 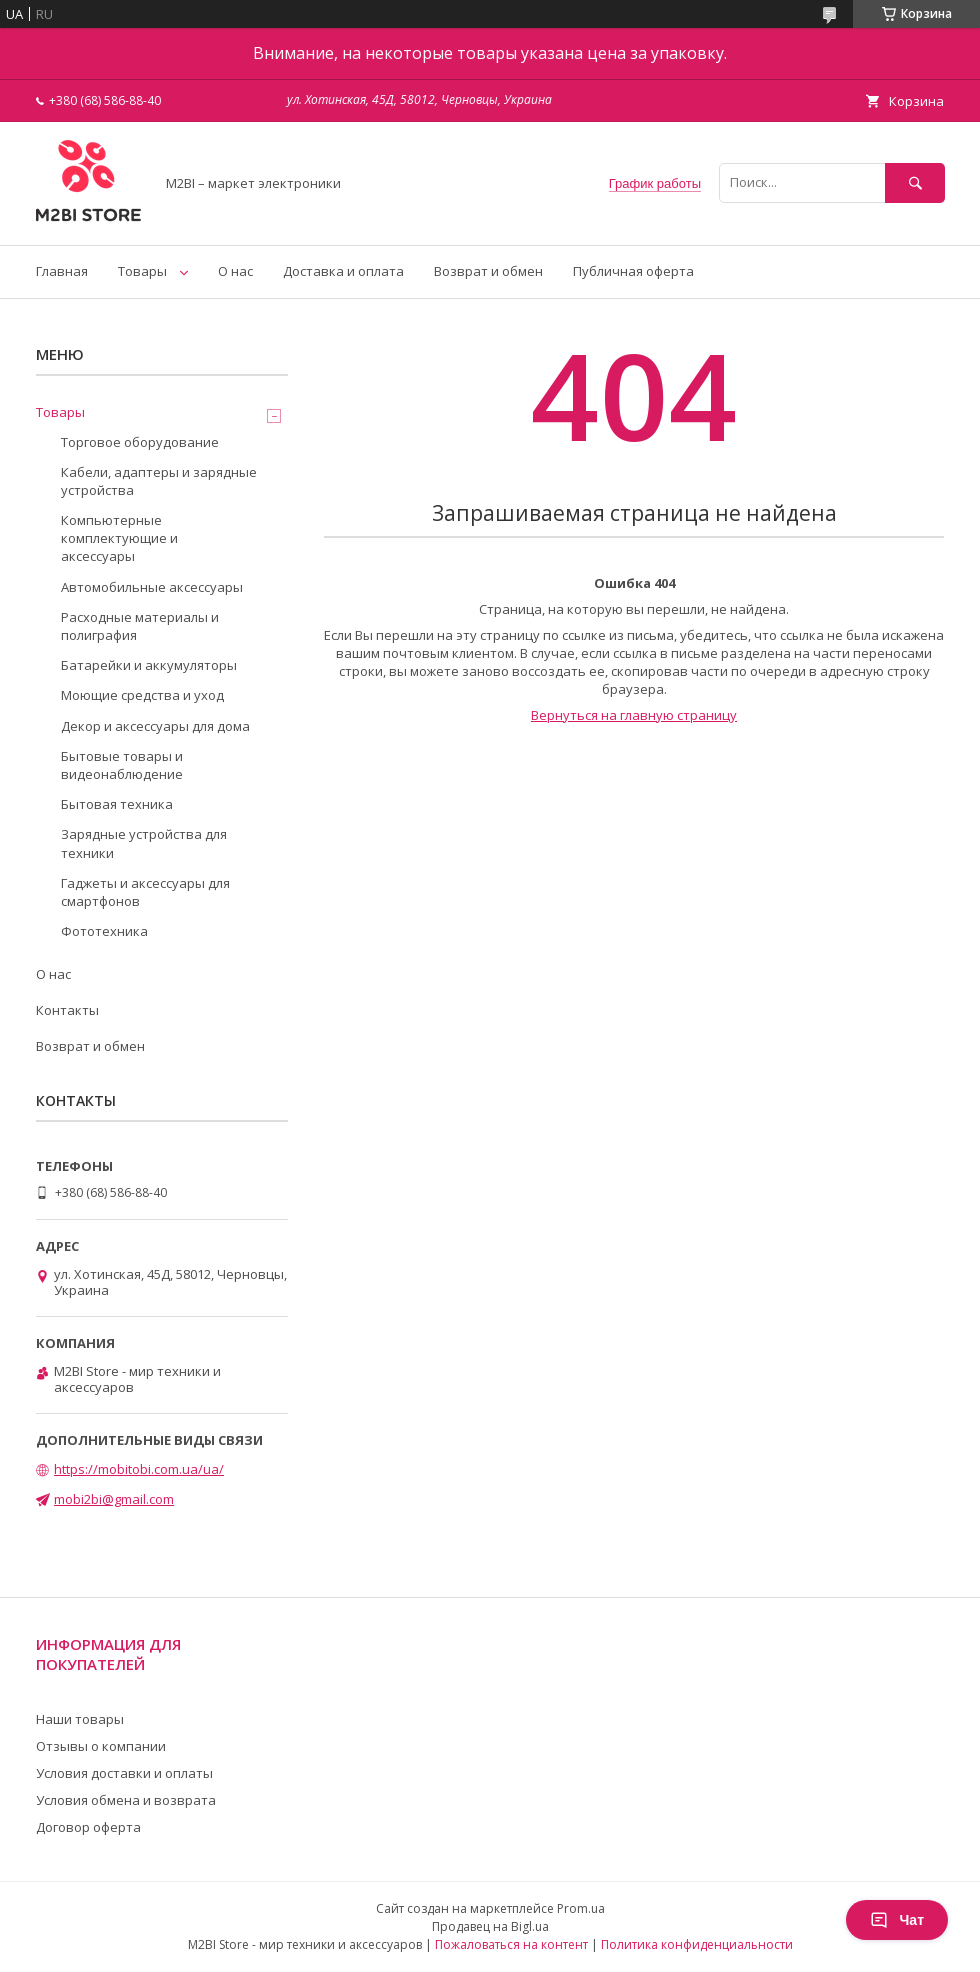 What do you see at coordinates (915, 182) in the screenshot?
I see `[Искать]` at bounding box center [915, 182].